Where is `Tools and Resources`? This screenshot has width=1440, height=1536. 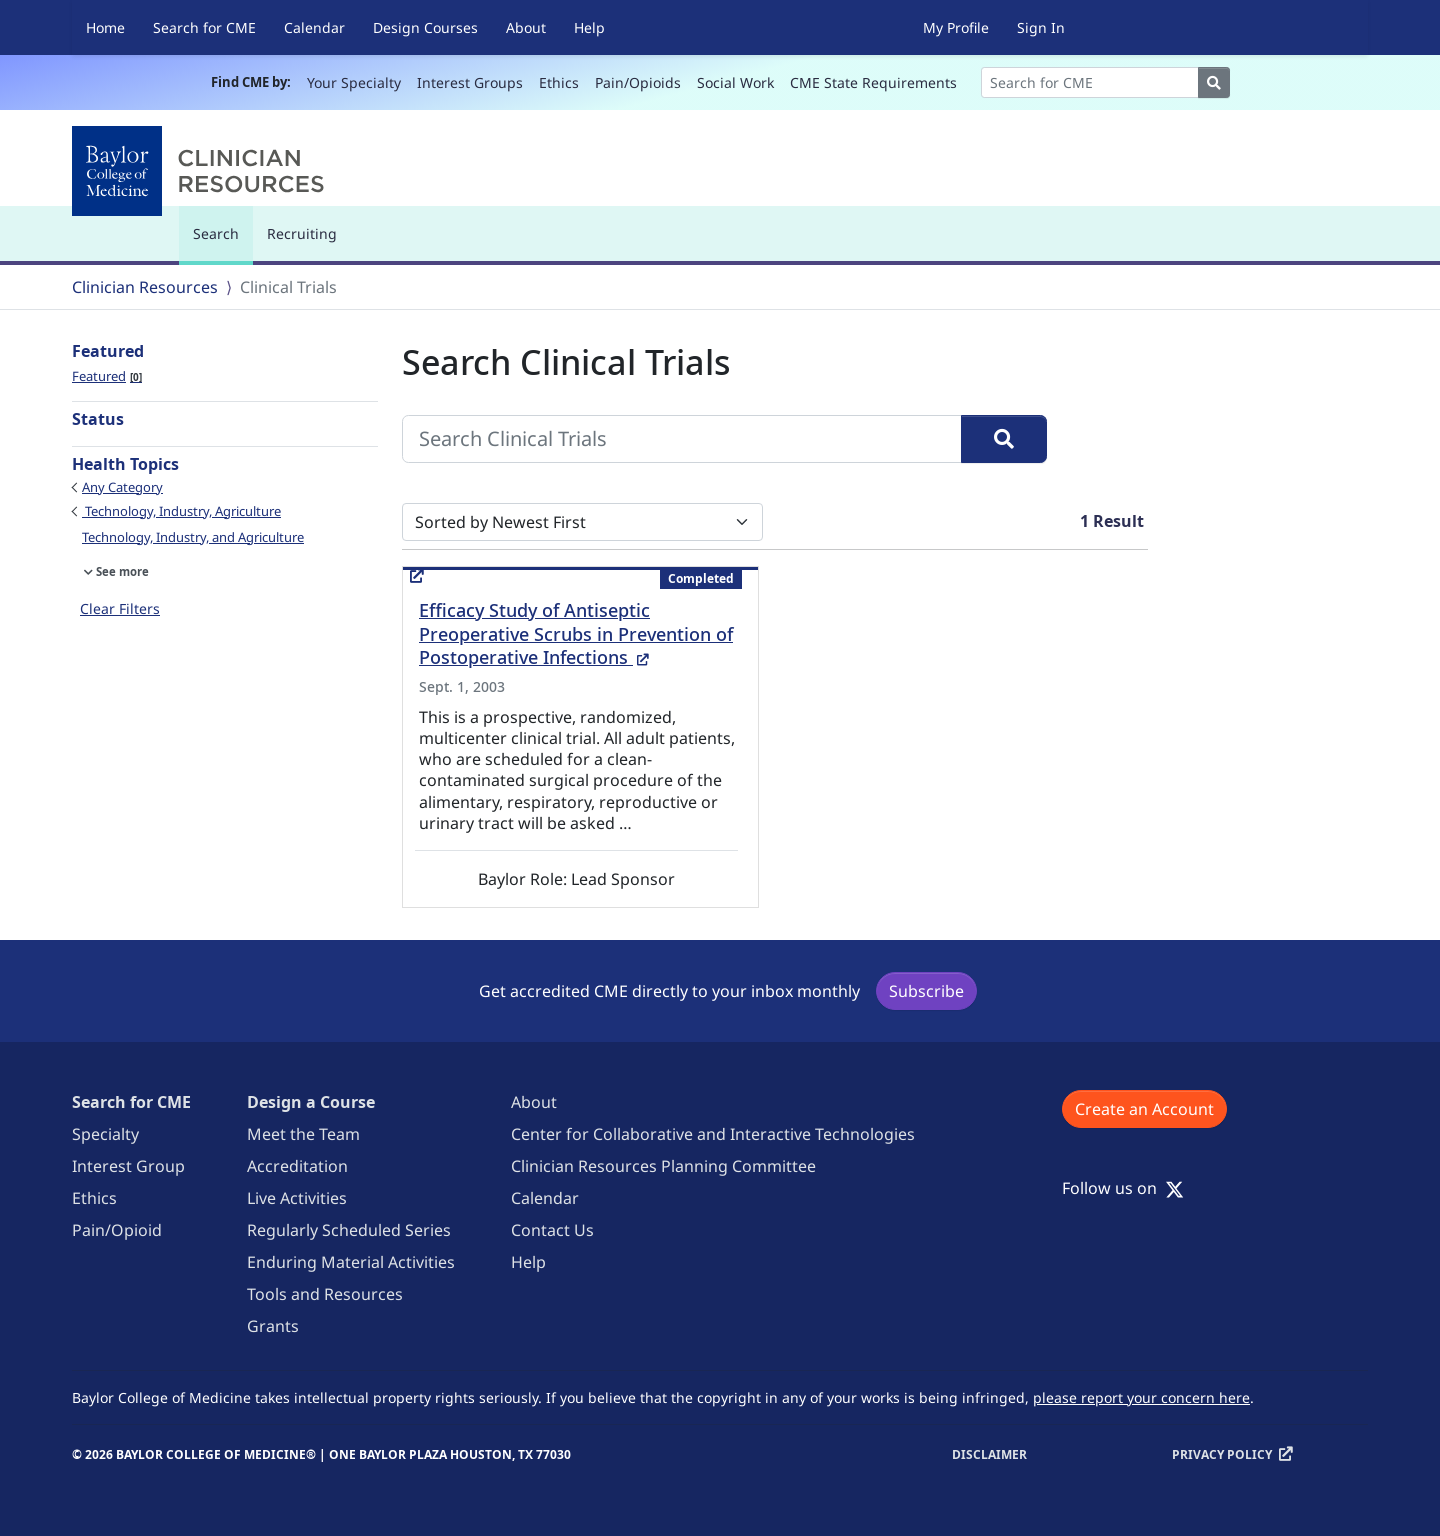
Tools and Resources is located at coordinates (325, 1294).